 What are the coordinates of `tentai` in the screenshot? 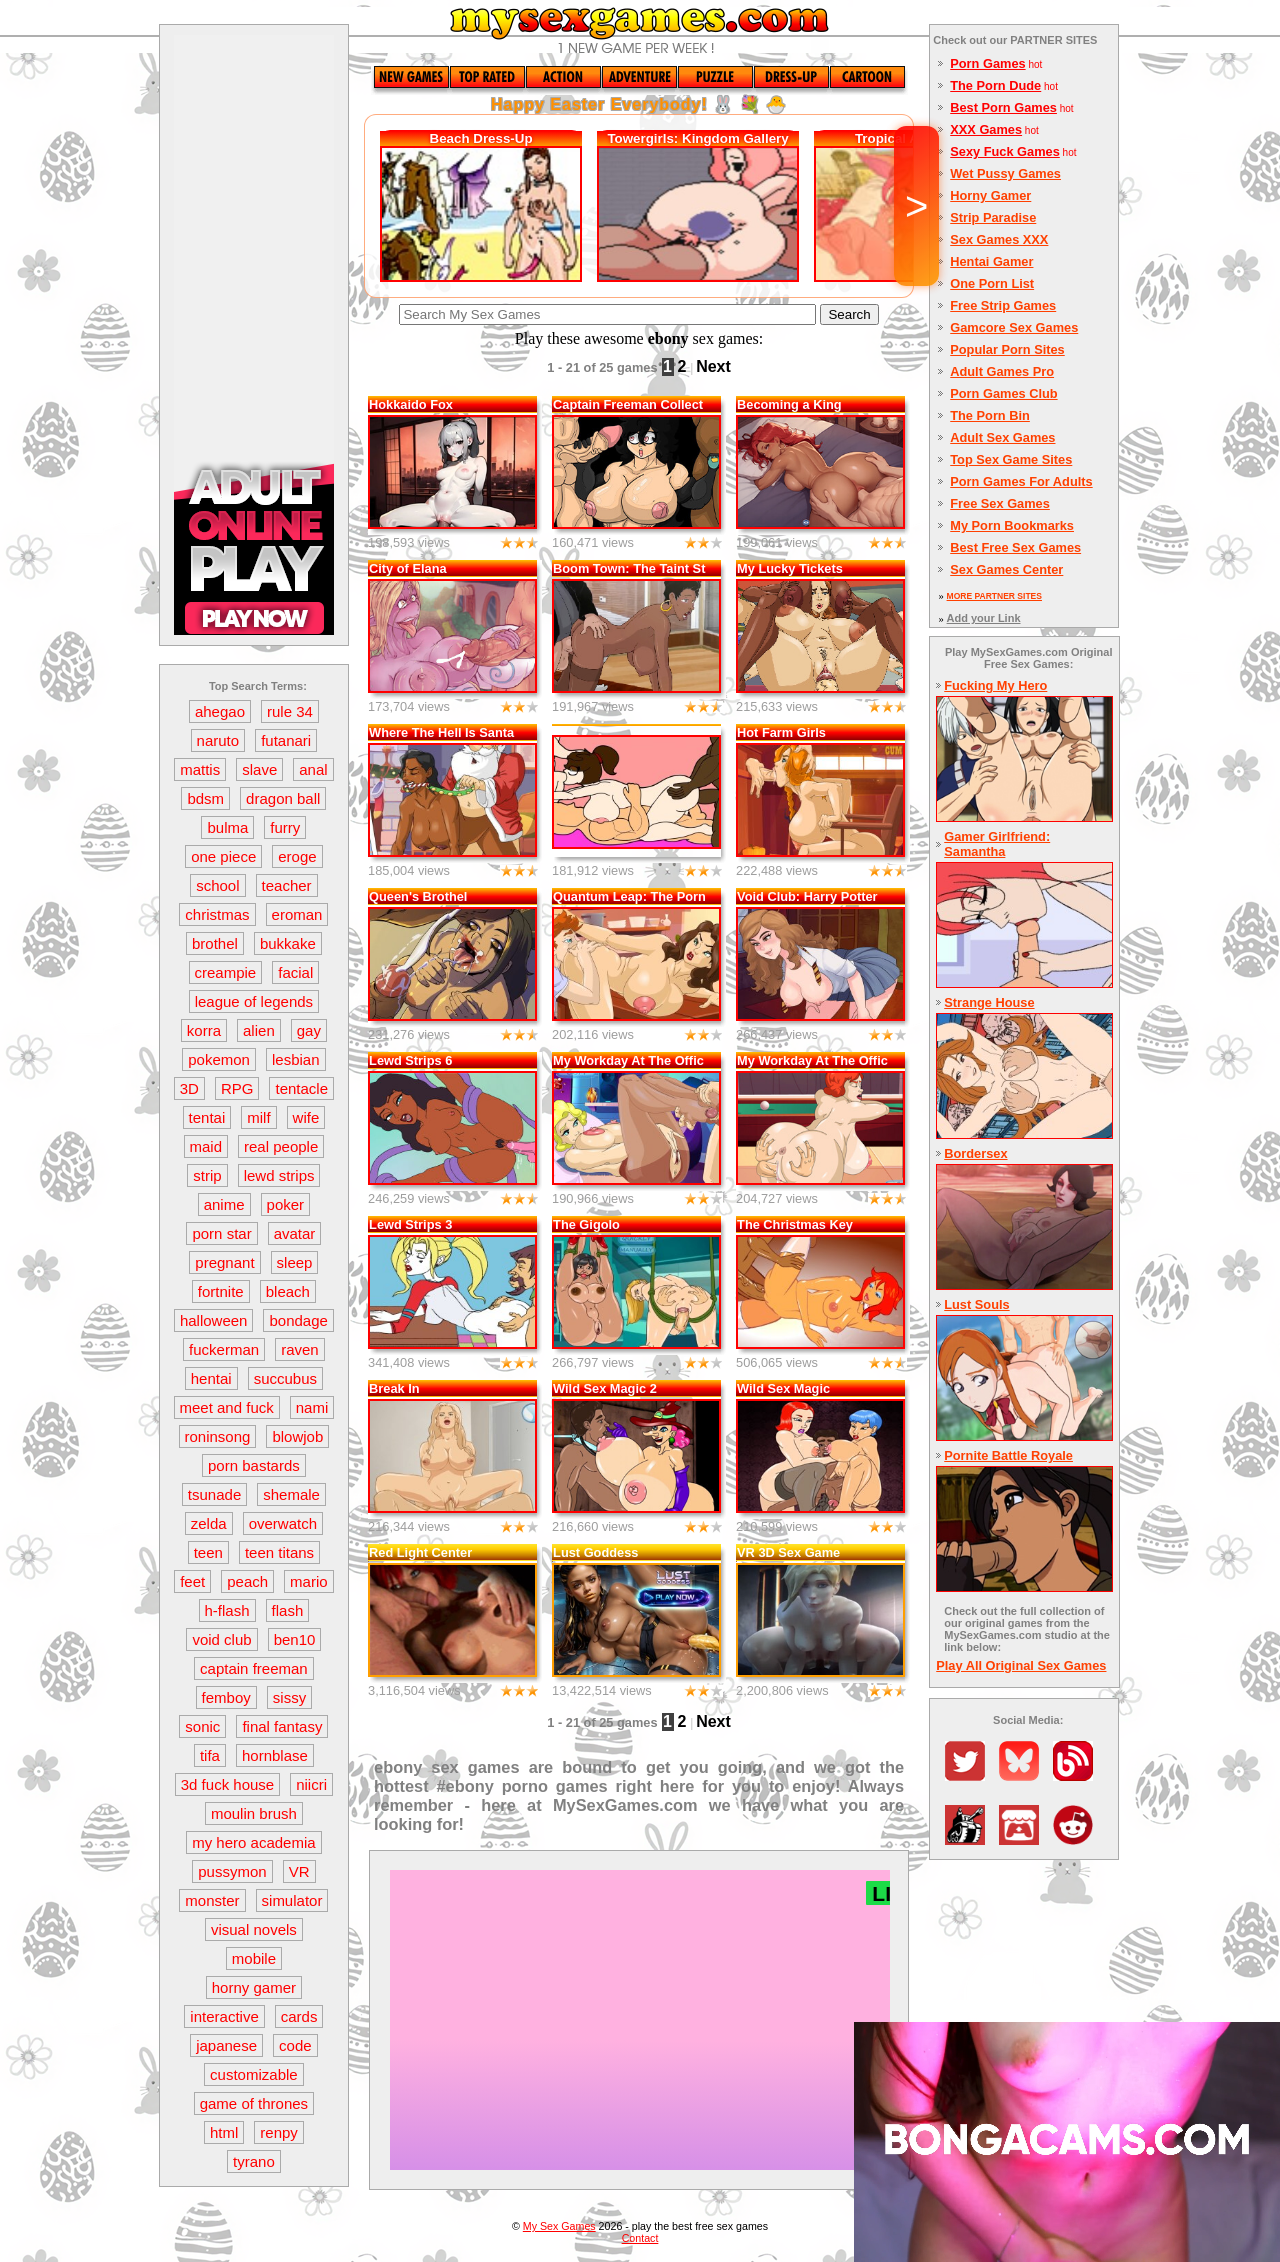 It's located at (207, 1117).